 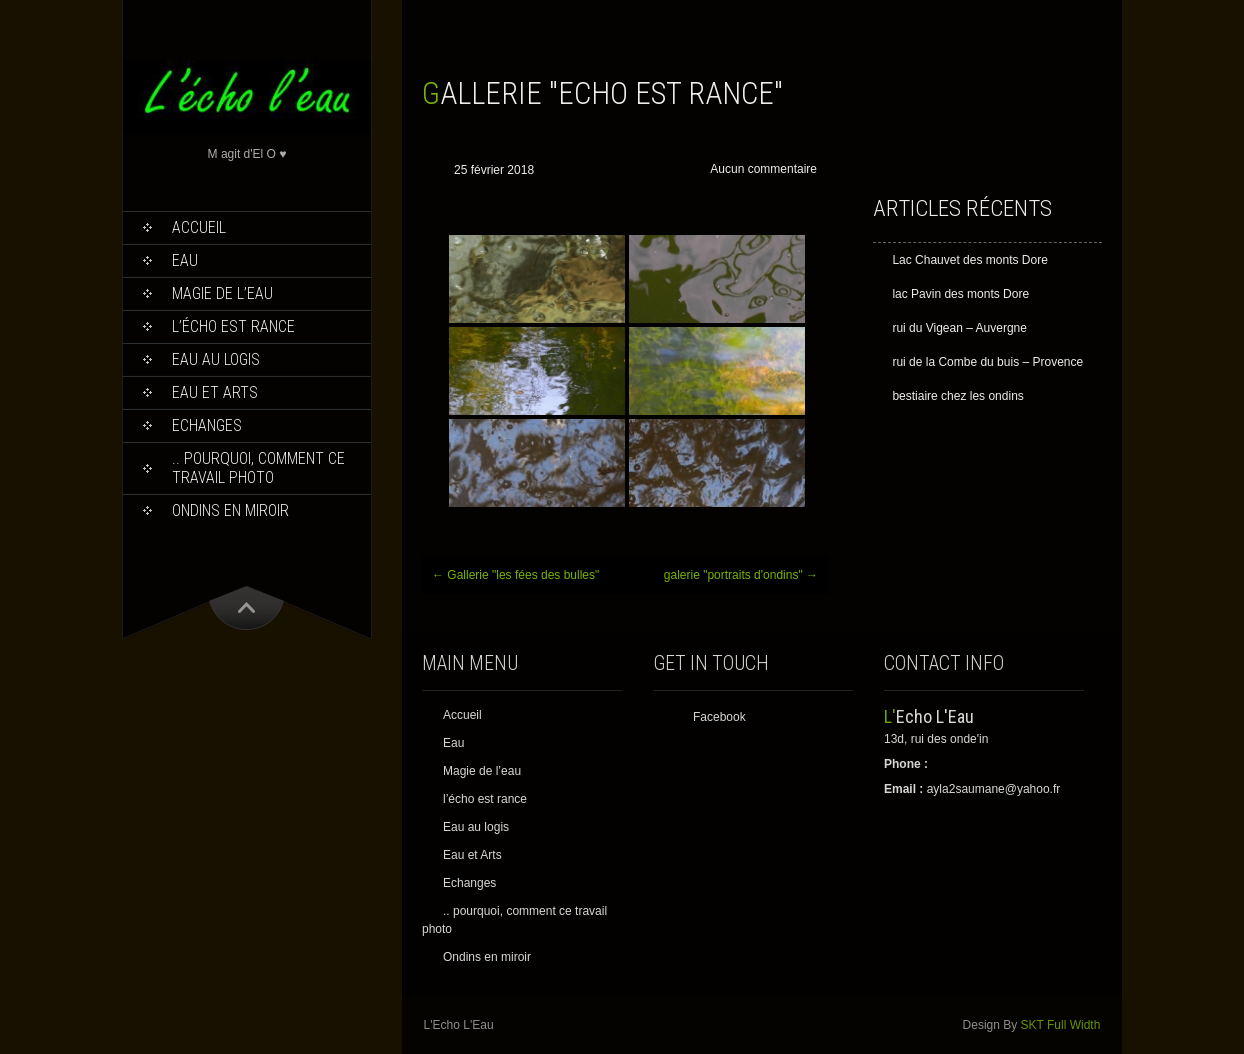 What do you see at coordinates (515, 575) in the screenshot?
I see `Gallerie "les fées des bulles"` at bounding box center [515, 575].